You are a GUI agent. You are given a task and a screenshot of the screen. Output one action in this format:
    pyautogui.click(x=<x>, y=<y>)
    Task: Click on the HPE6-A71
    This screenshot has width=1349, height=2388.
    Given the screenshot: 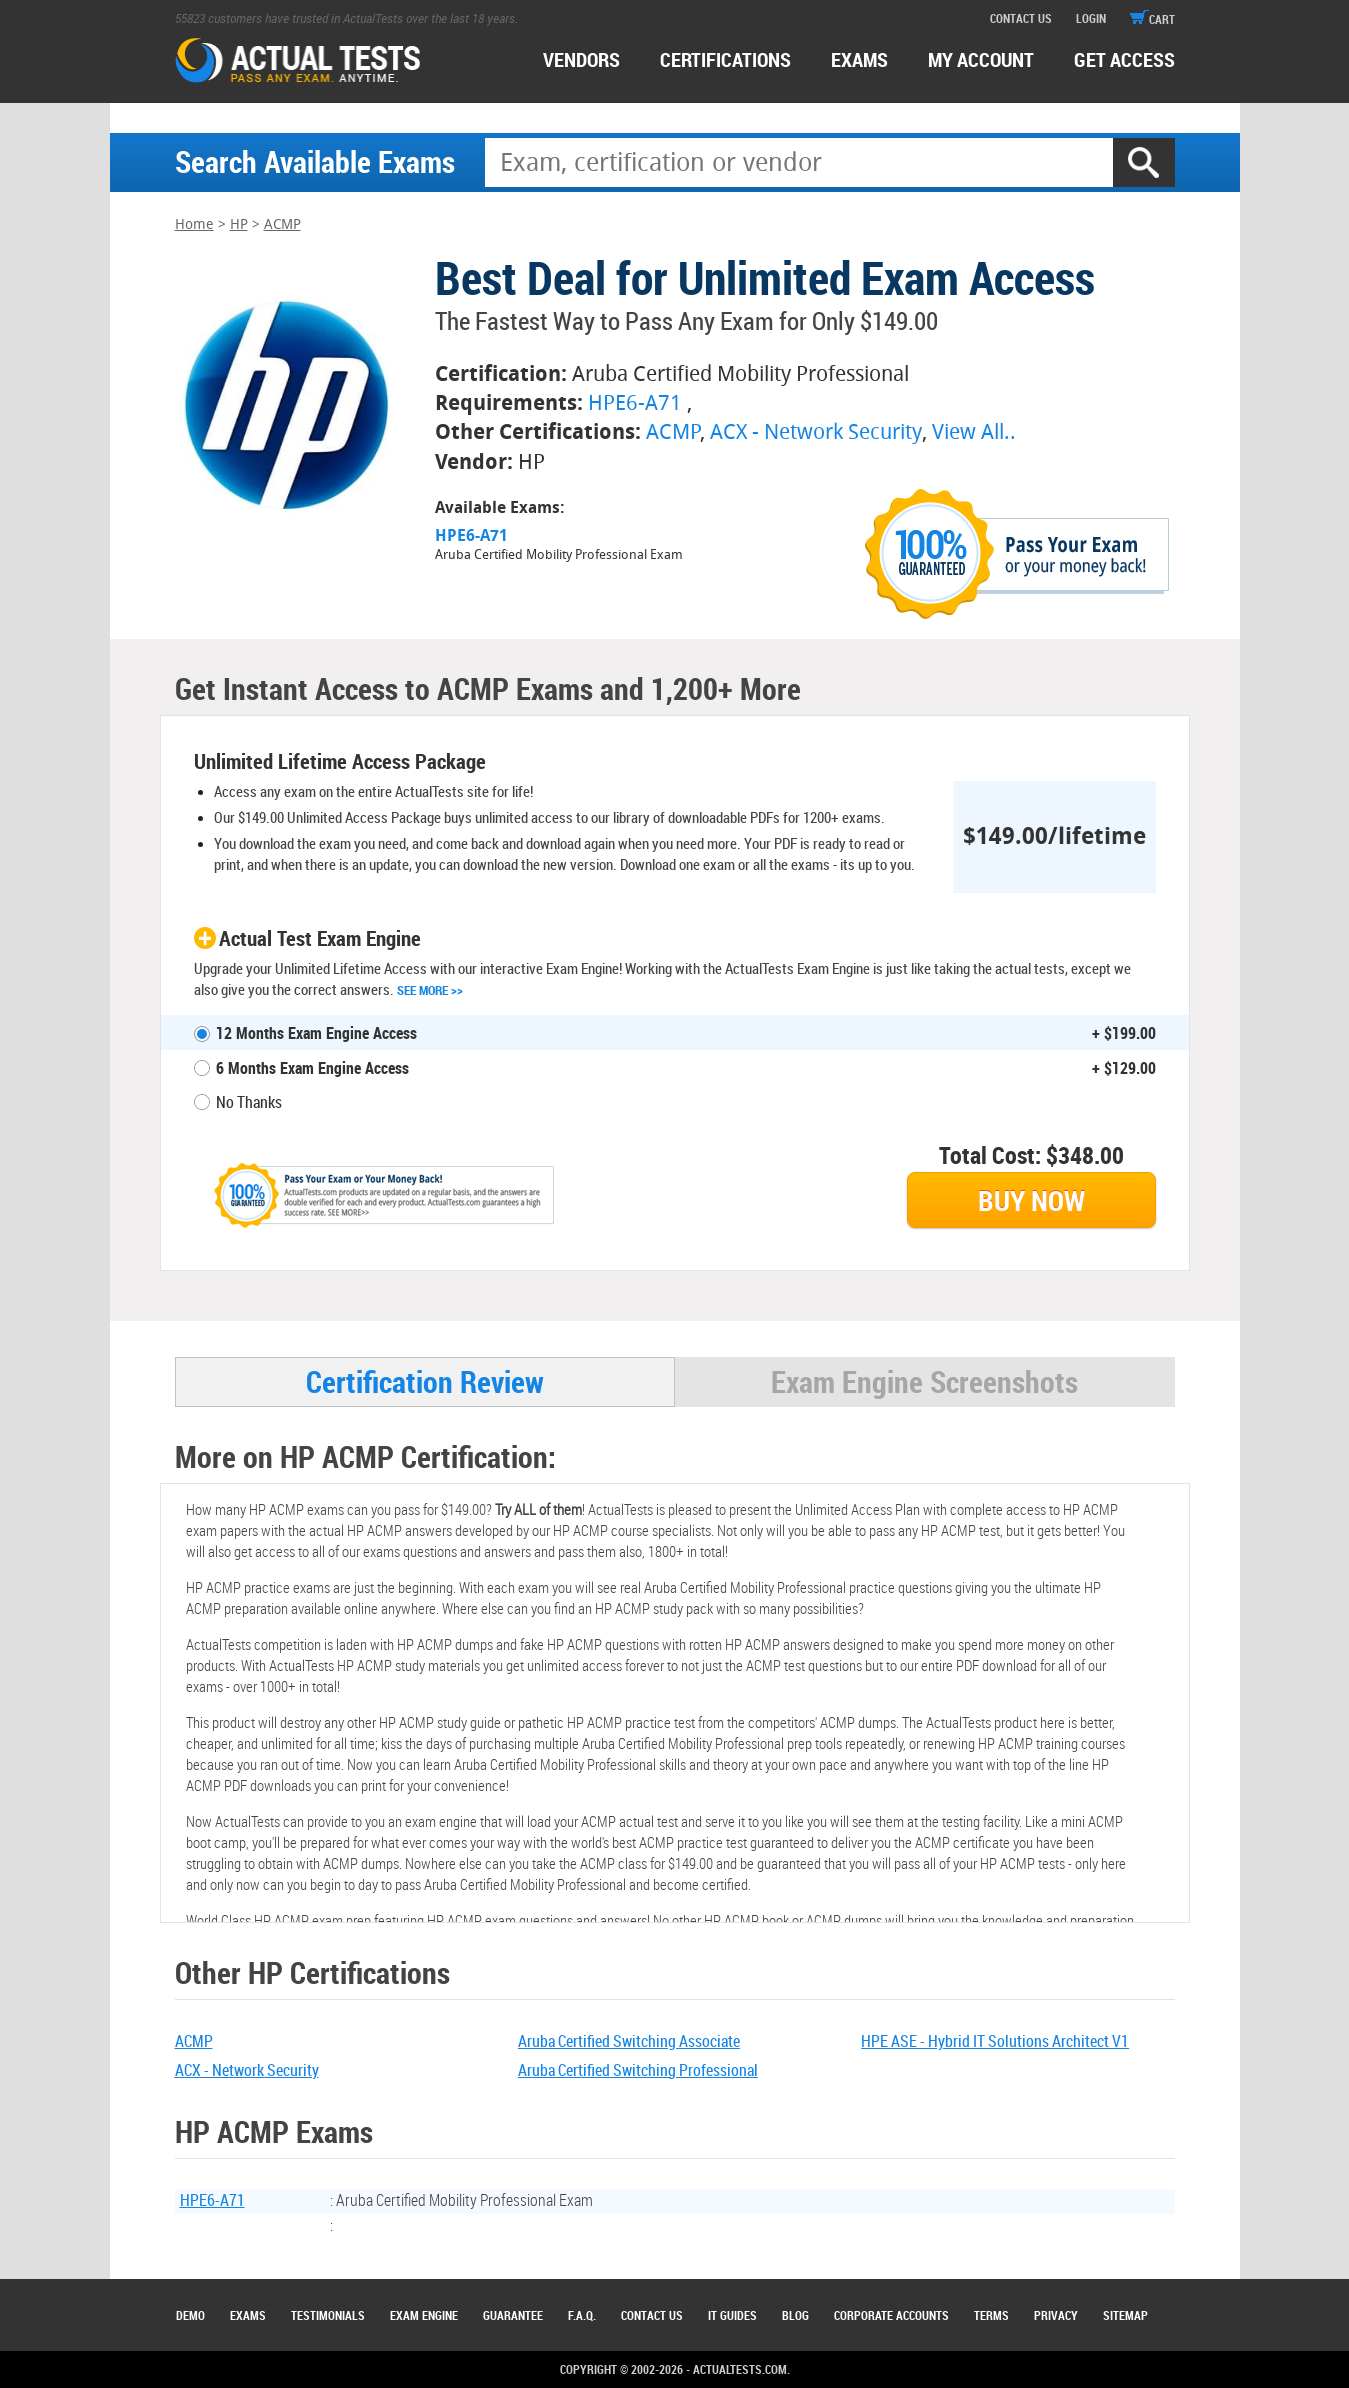 What is the action you would take?
    pyautogui.click(x=635, y=402)
    